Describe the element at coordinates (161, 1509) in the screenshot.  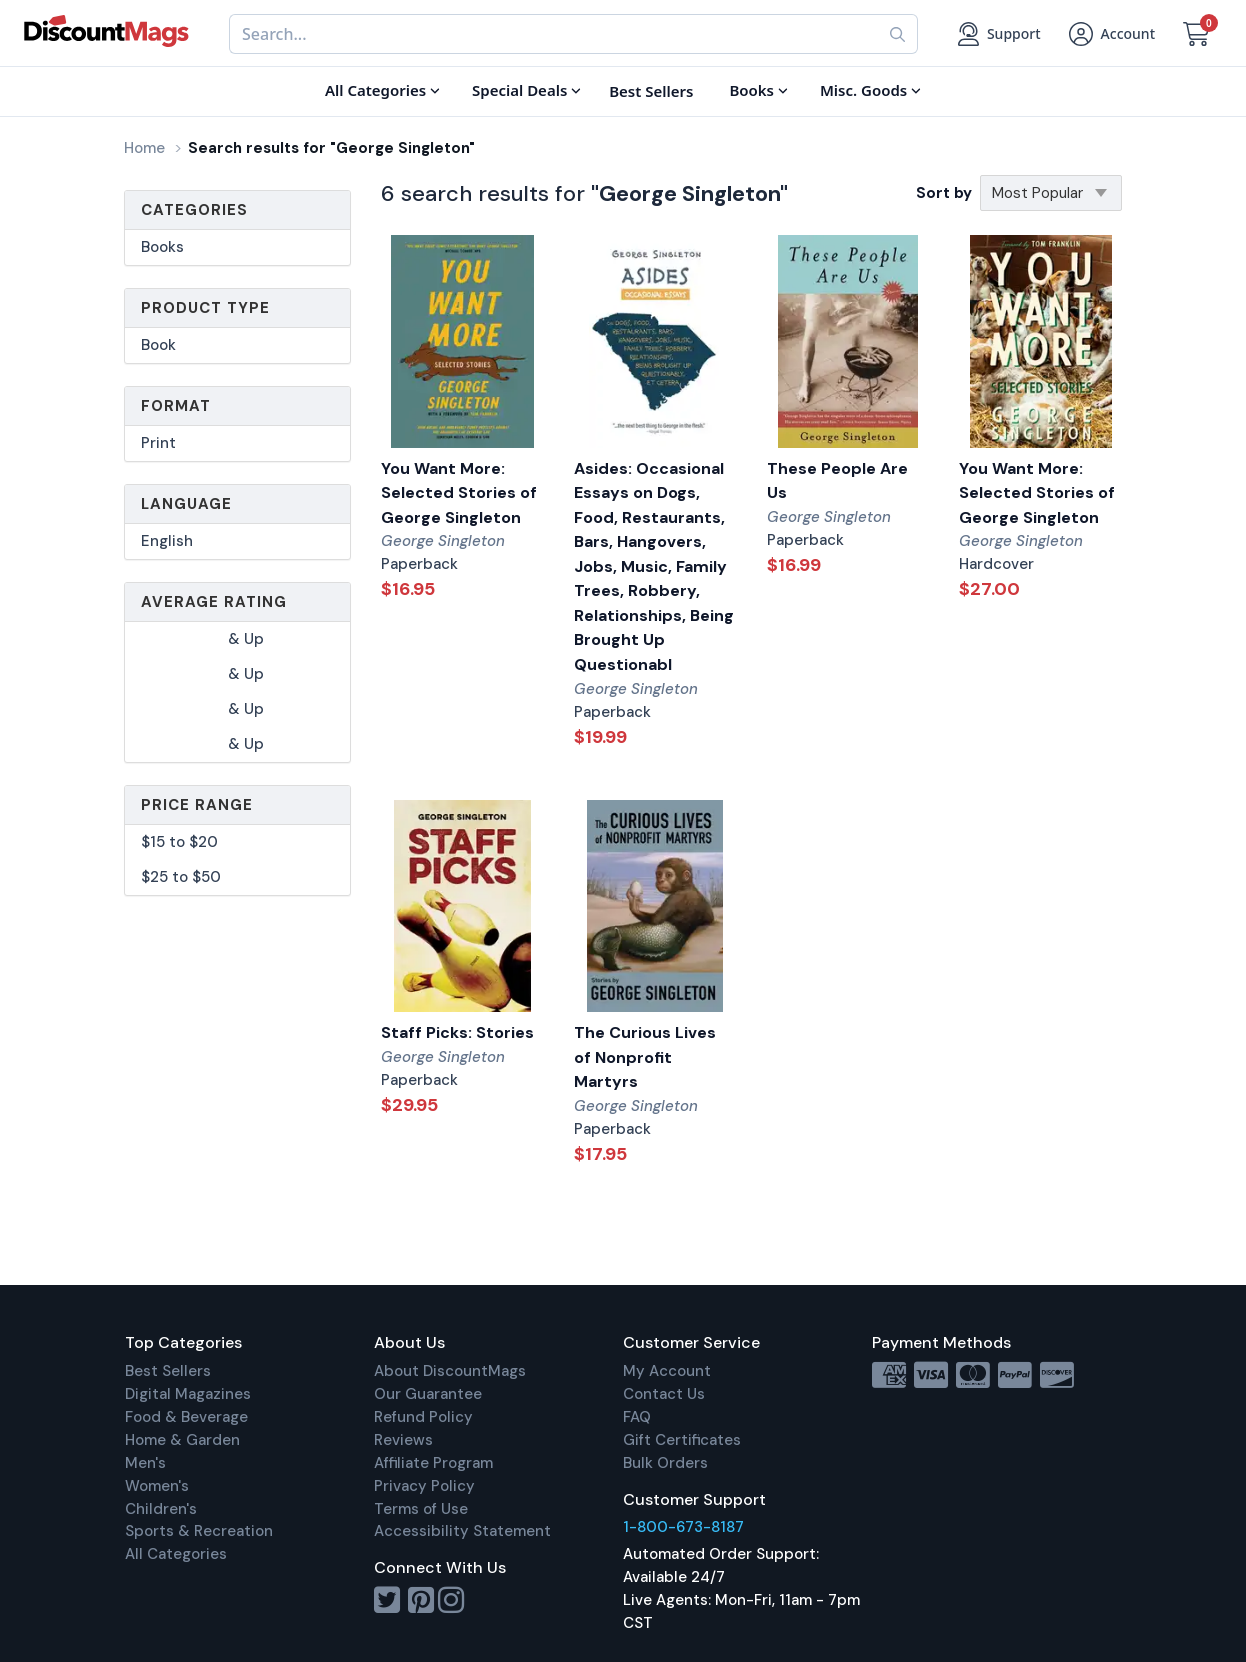
I see `Children's` at that location.